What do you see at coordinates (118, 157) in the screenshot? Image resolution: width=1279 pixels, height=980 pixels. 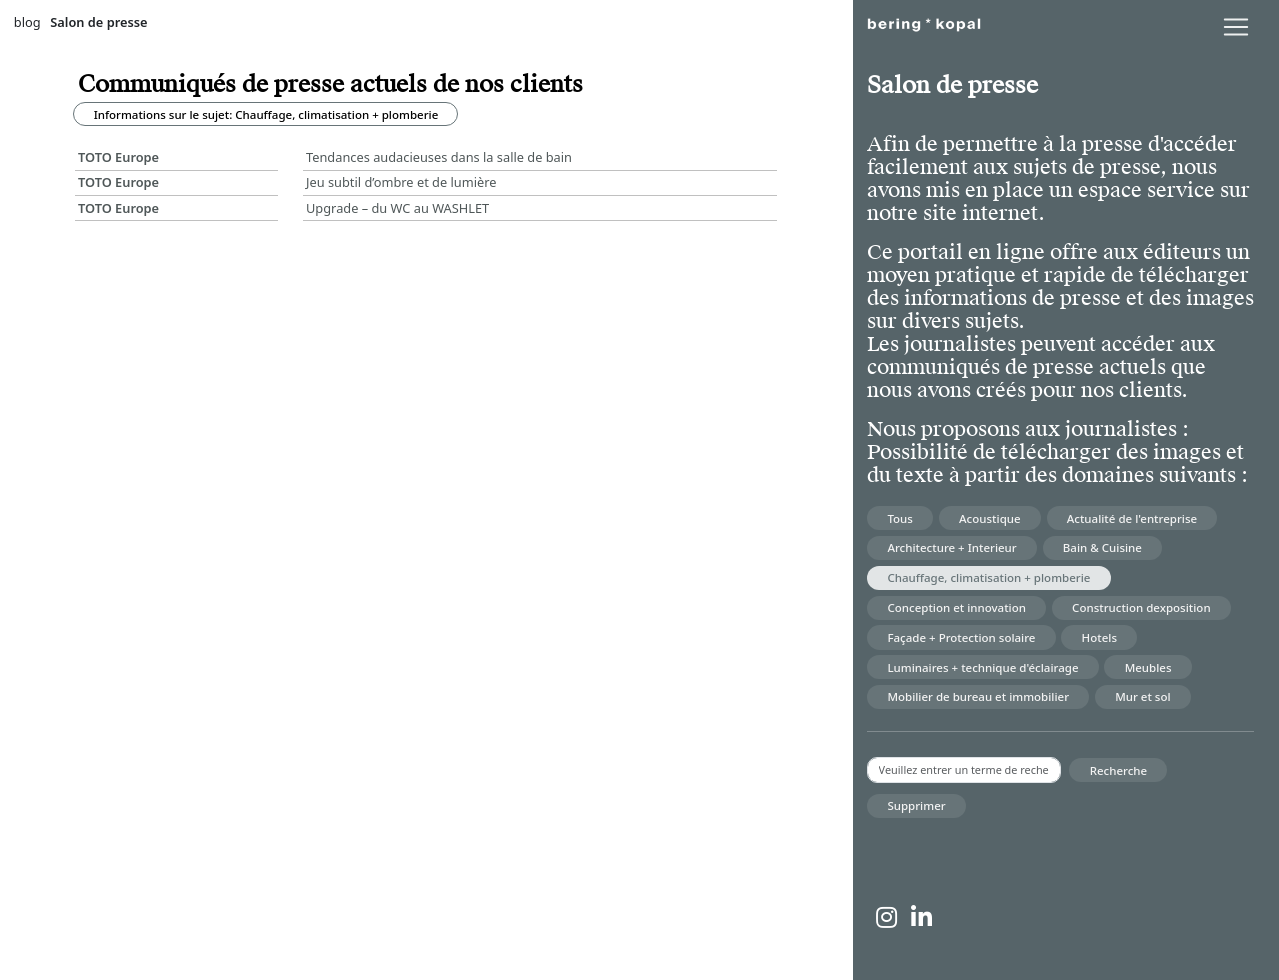 I see `TOTO Europe` at bounding box center [118, 157].